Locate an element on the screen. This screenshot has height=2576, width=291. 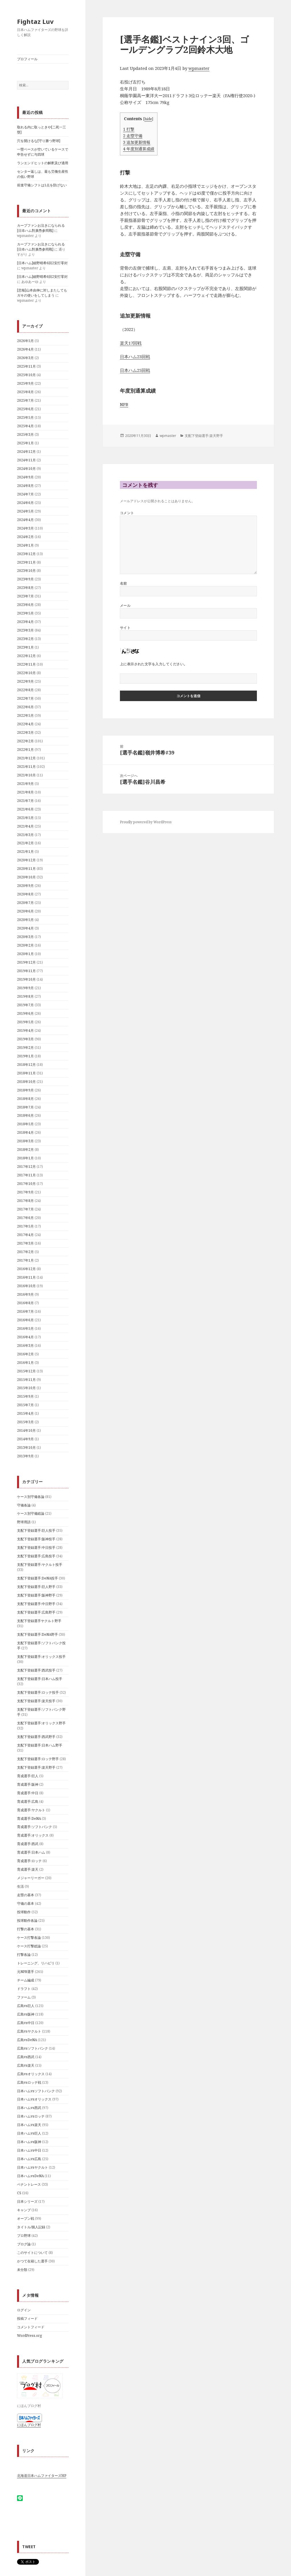
[悲報]山本由伸に対しまたしてもガキの使いをしてしまう is located at coordinates (42, 293).